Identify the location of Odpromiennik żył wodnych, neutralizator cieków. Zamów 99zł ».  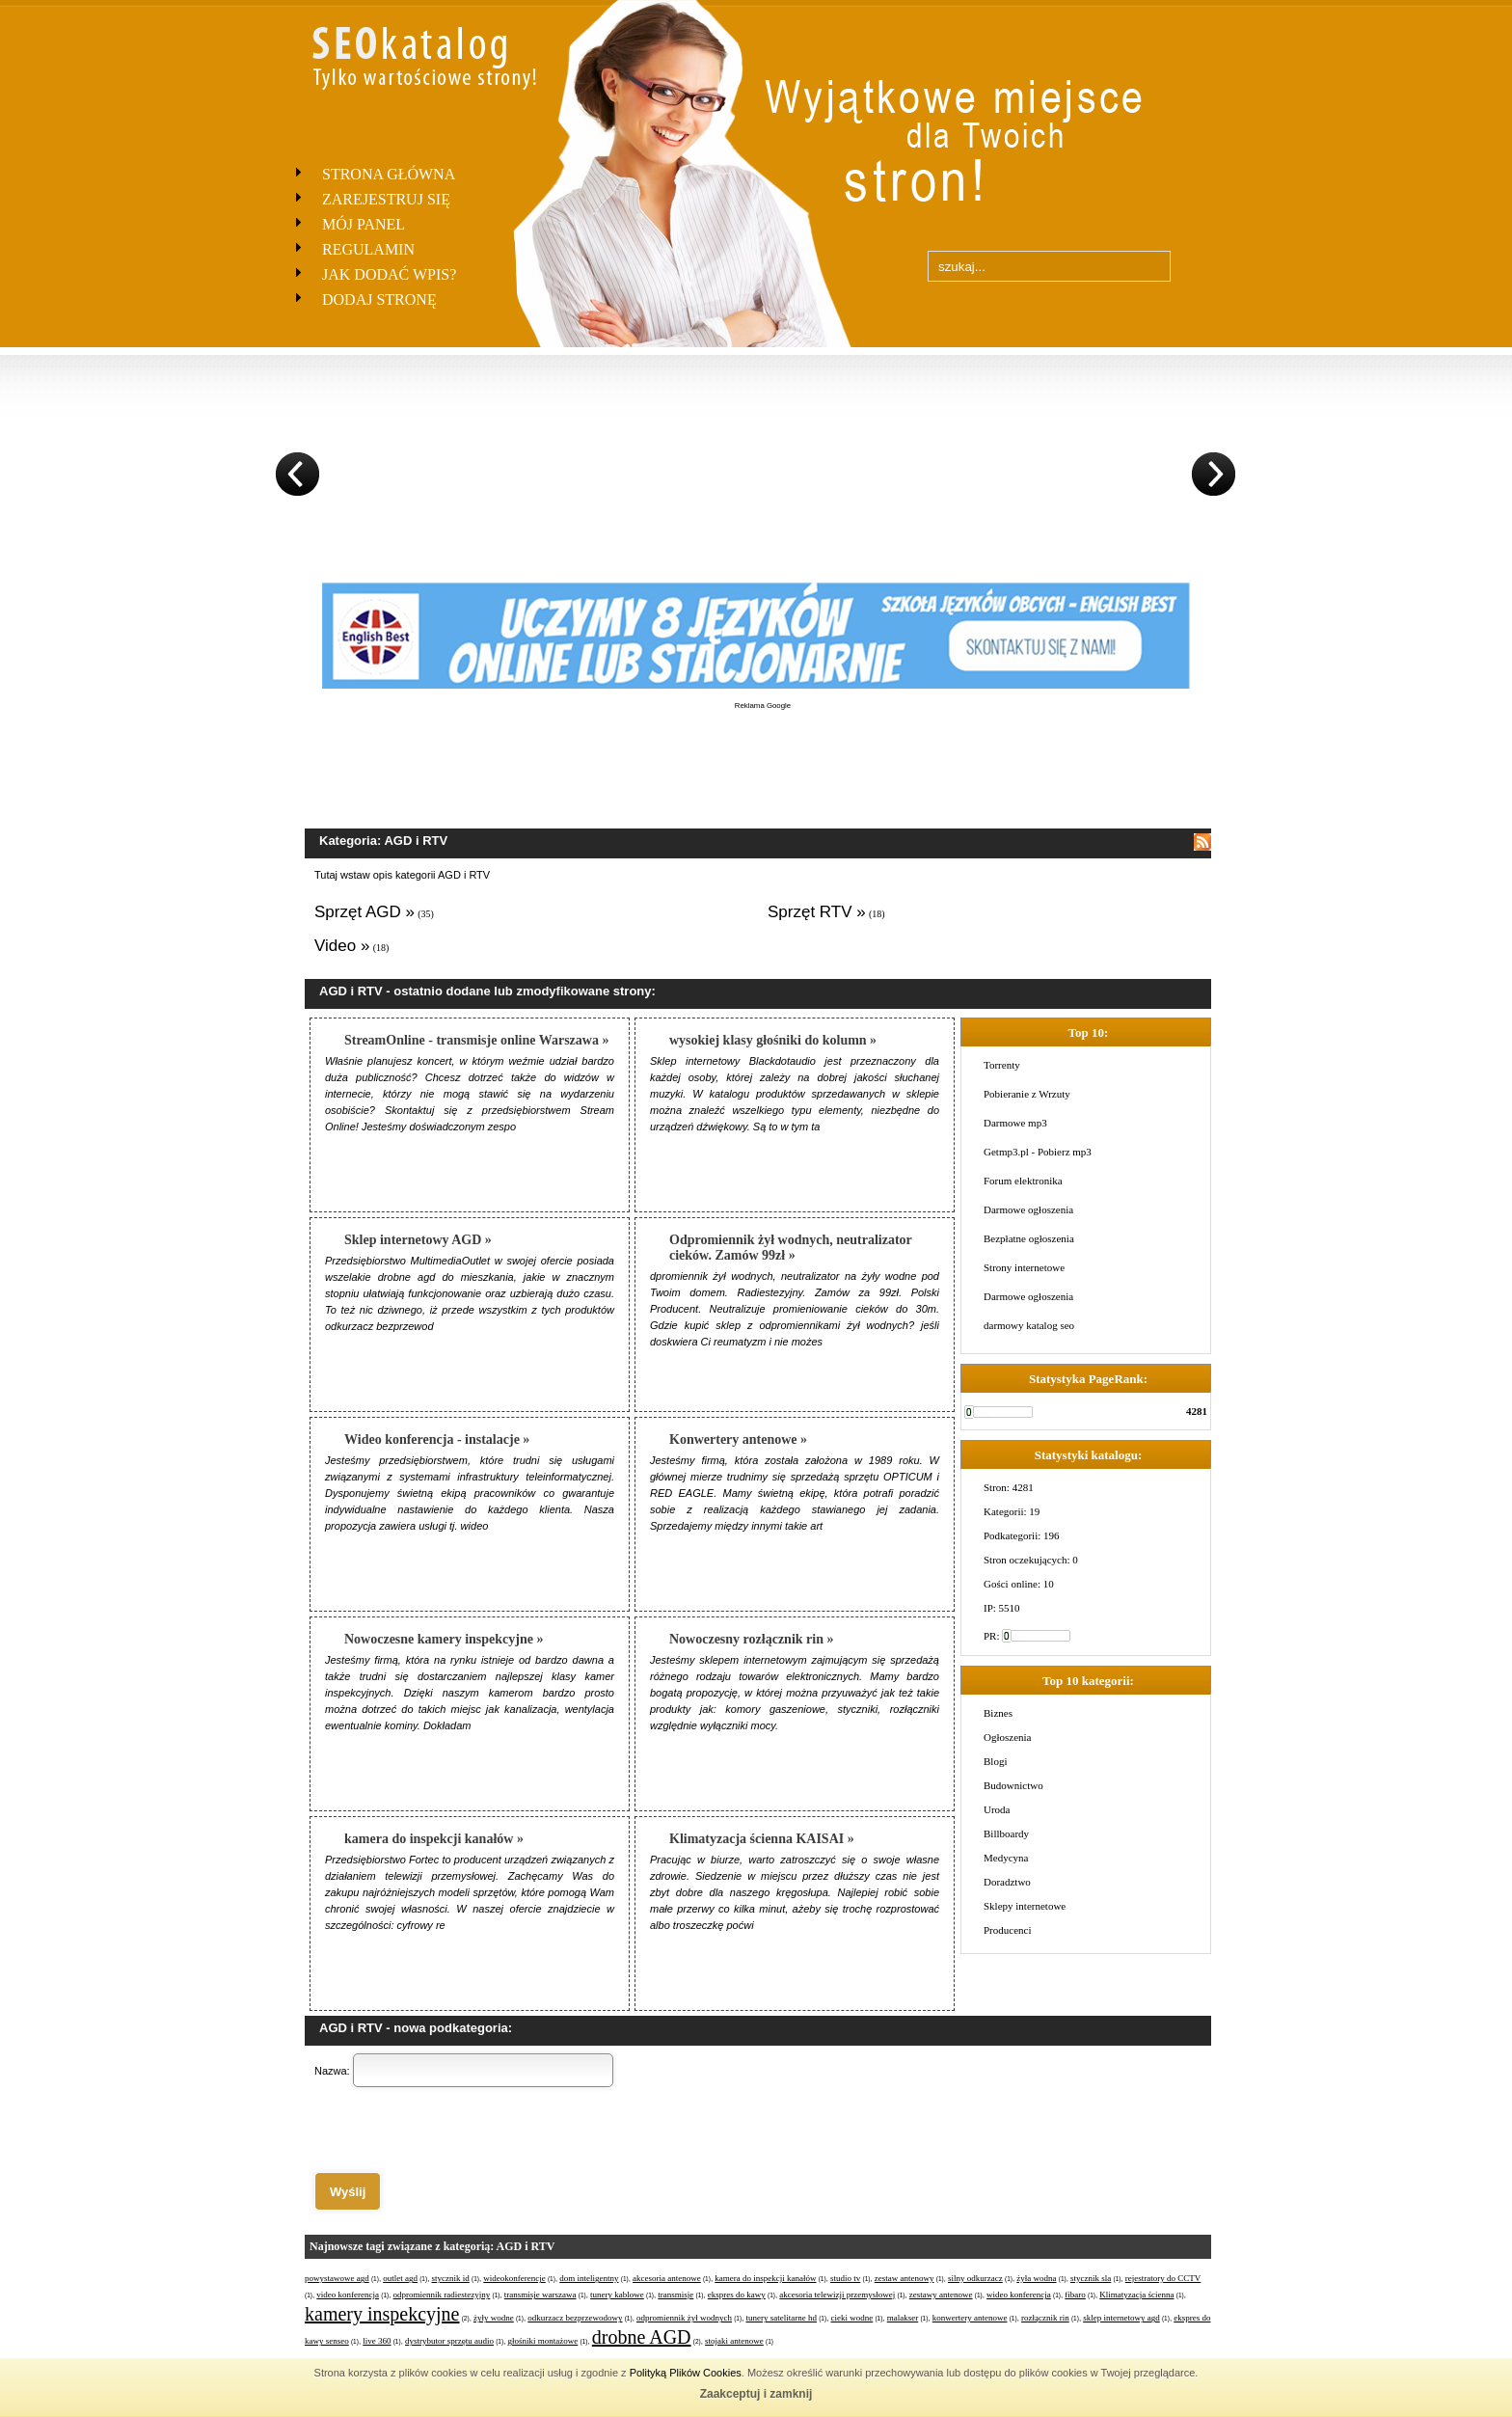
(790, 1248).